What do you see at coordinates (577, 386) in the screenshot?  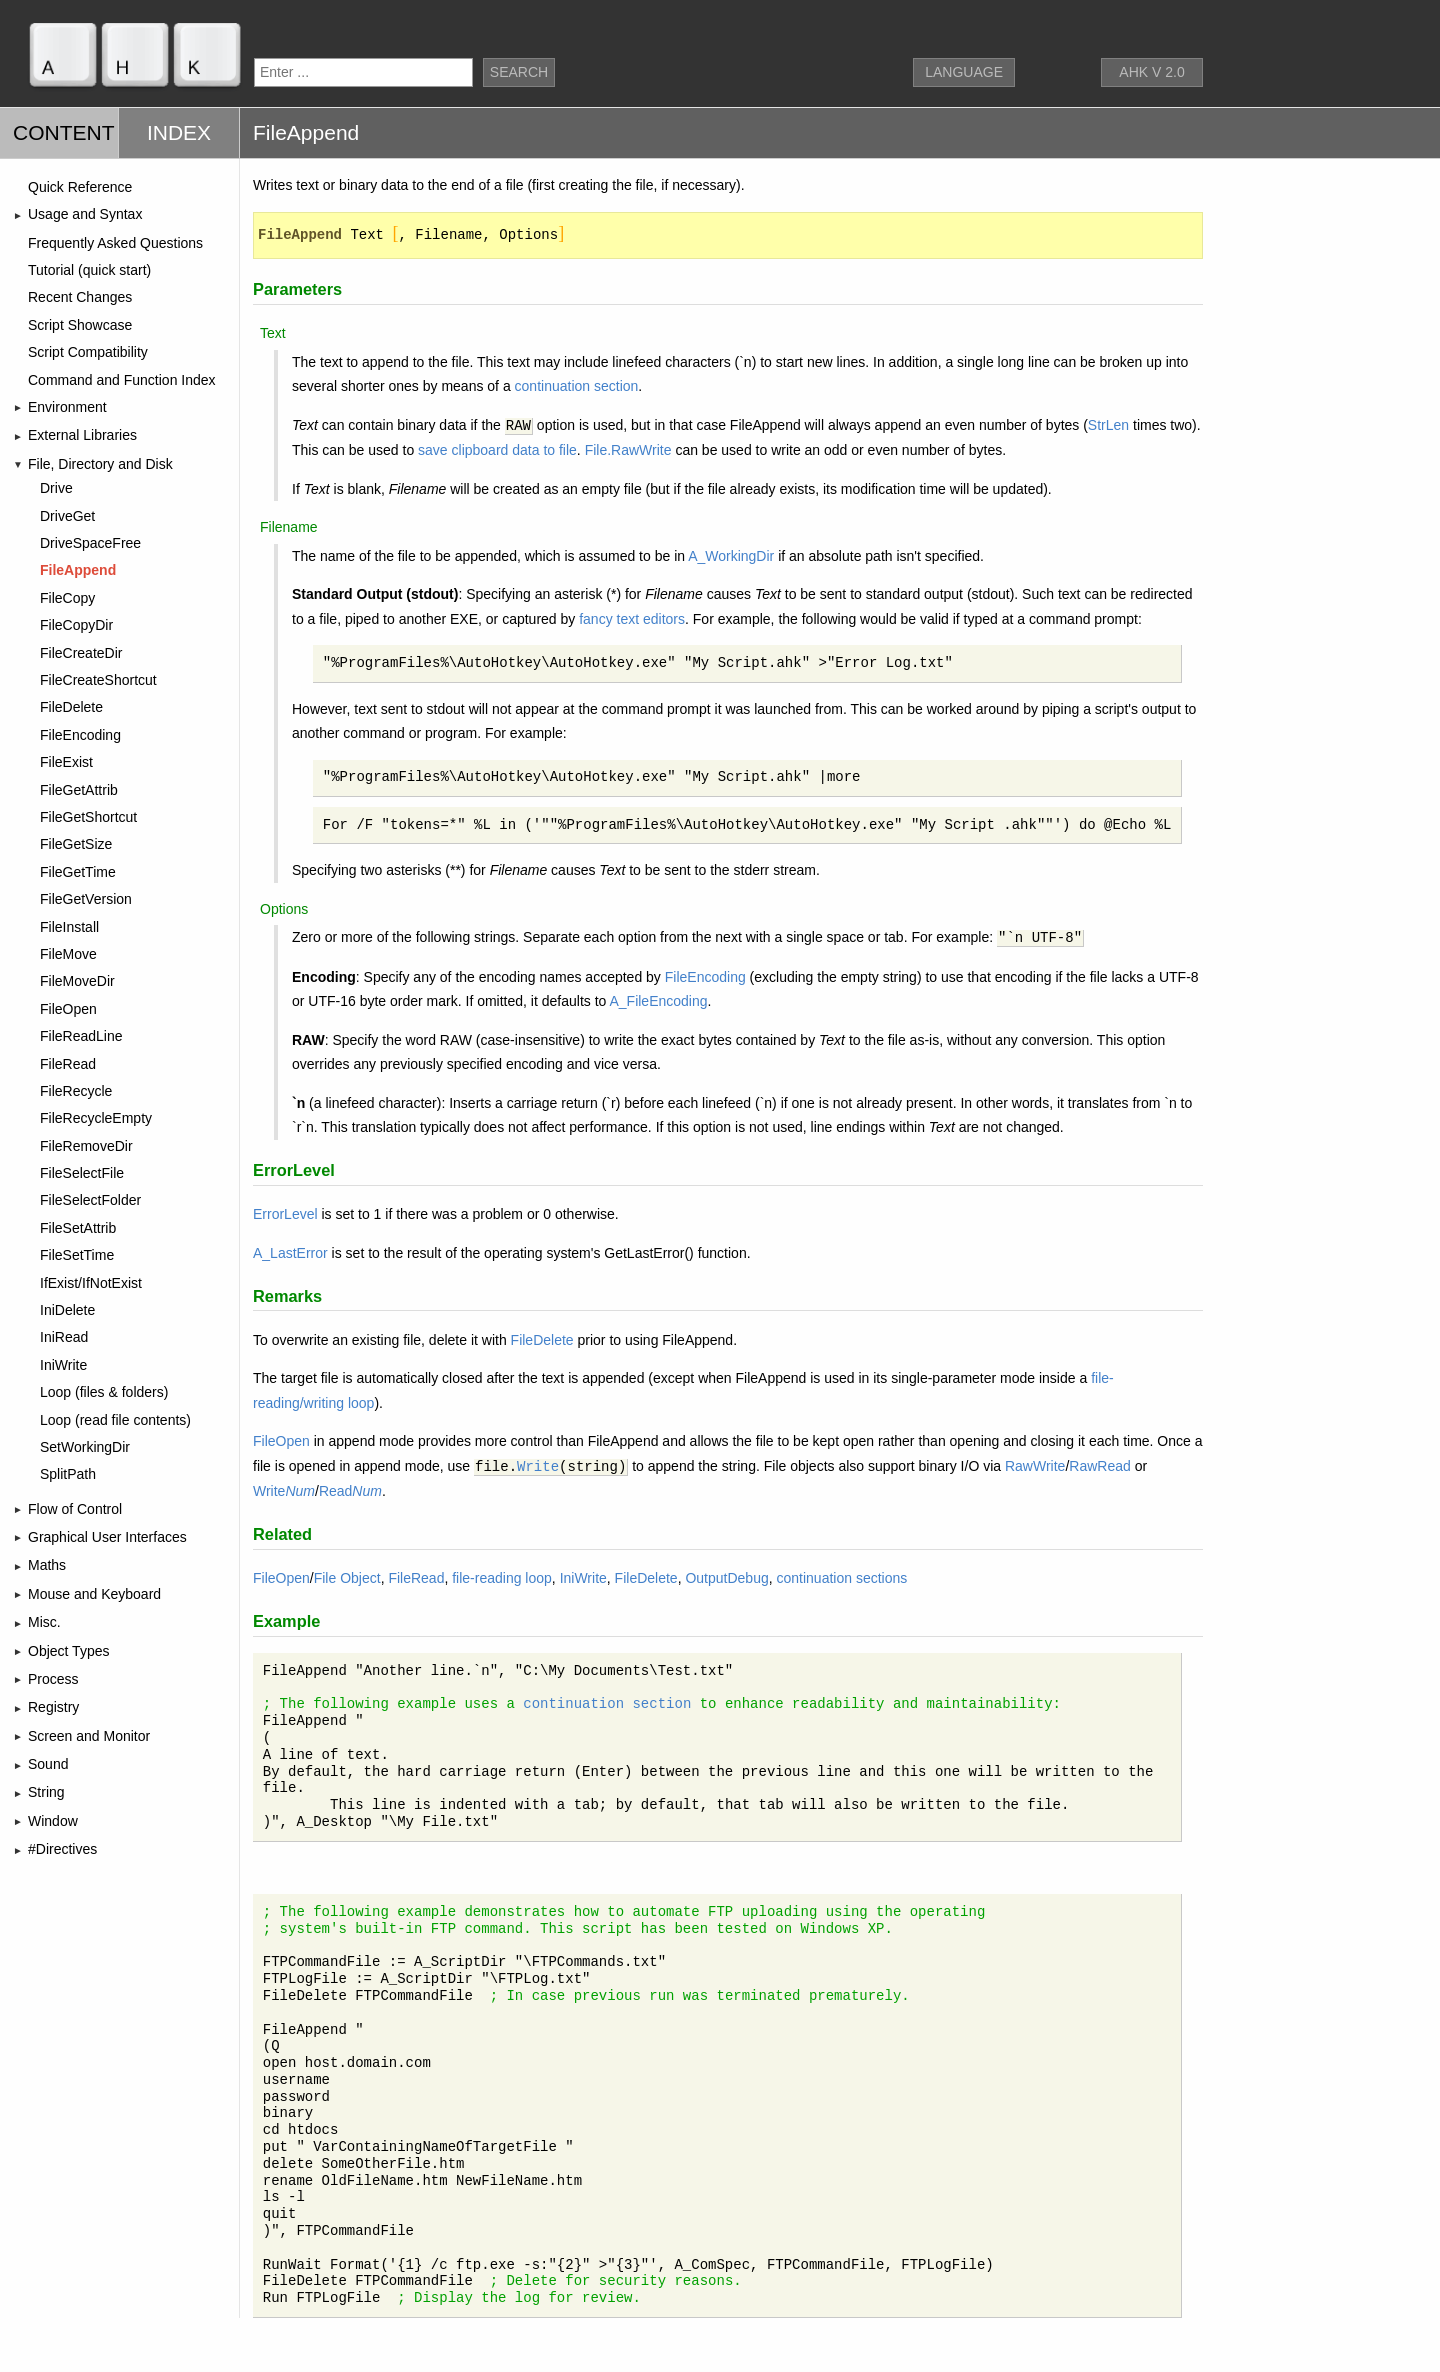 I see `continuation section` at bounding box center [577, 386].